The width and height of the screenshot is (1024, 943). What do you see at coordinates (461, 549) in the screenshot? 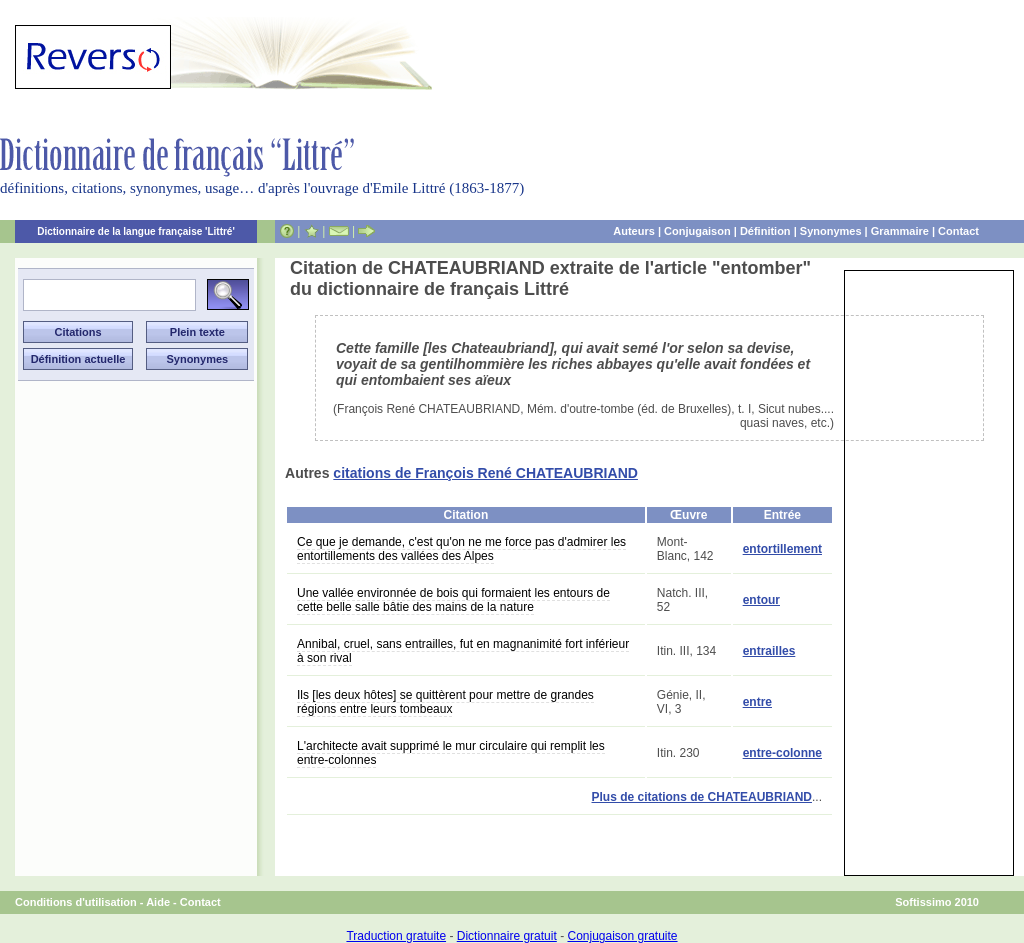
I see `Ce que je demande, c'est qu'on ne me force pas d'admirer les entortillements des vallées des Alpes` at bounding box center [461, 549].